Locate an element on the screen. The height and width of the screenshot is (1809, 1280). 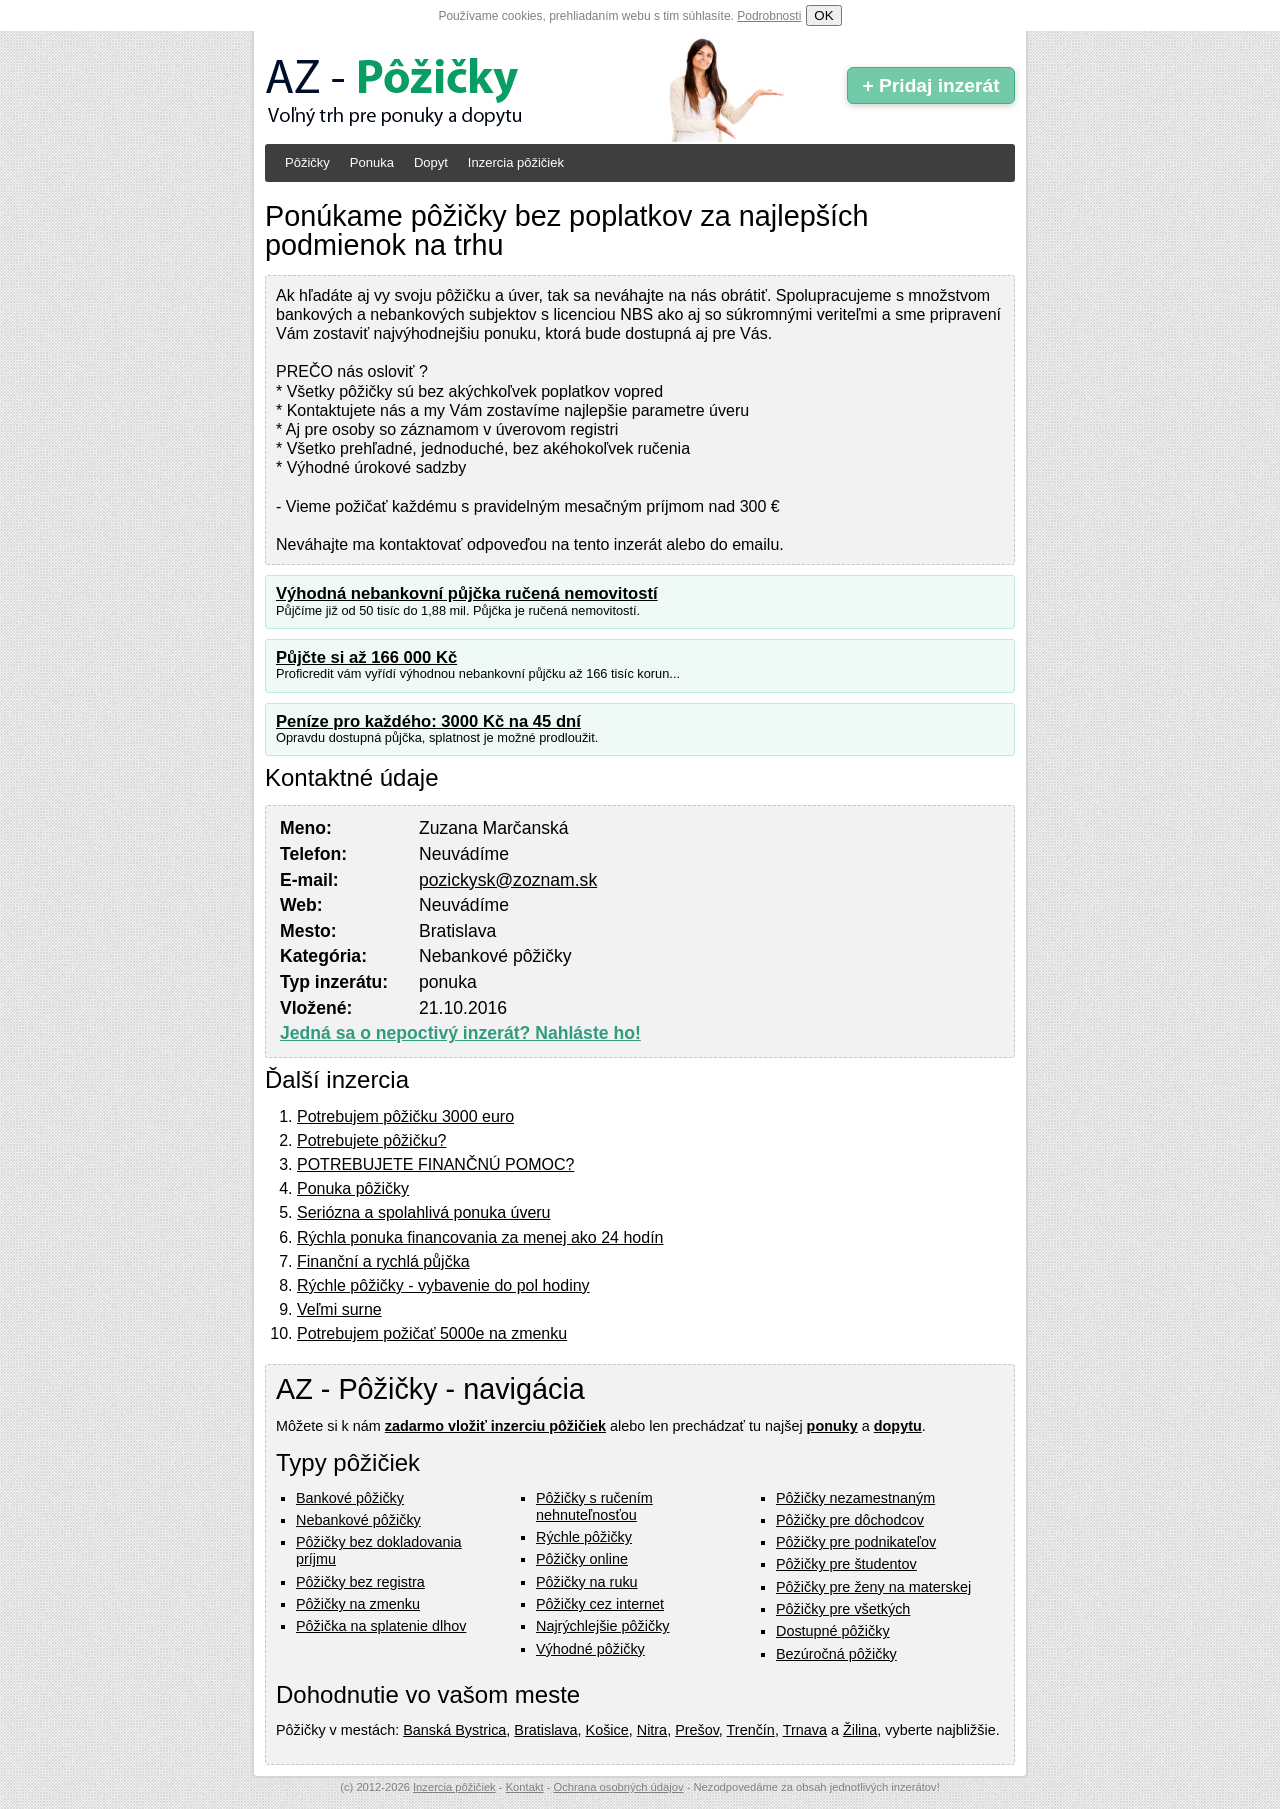
Dostupné pôžičky is located at coordinates (833, 1631).